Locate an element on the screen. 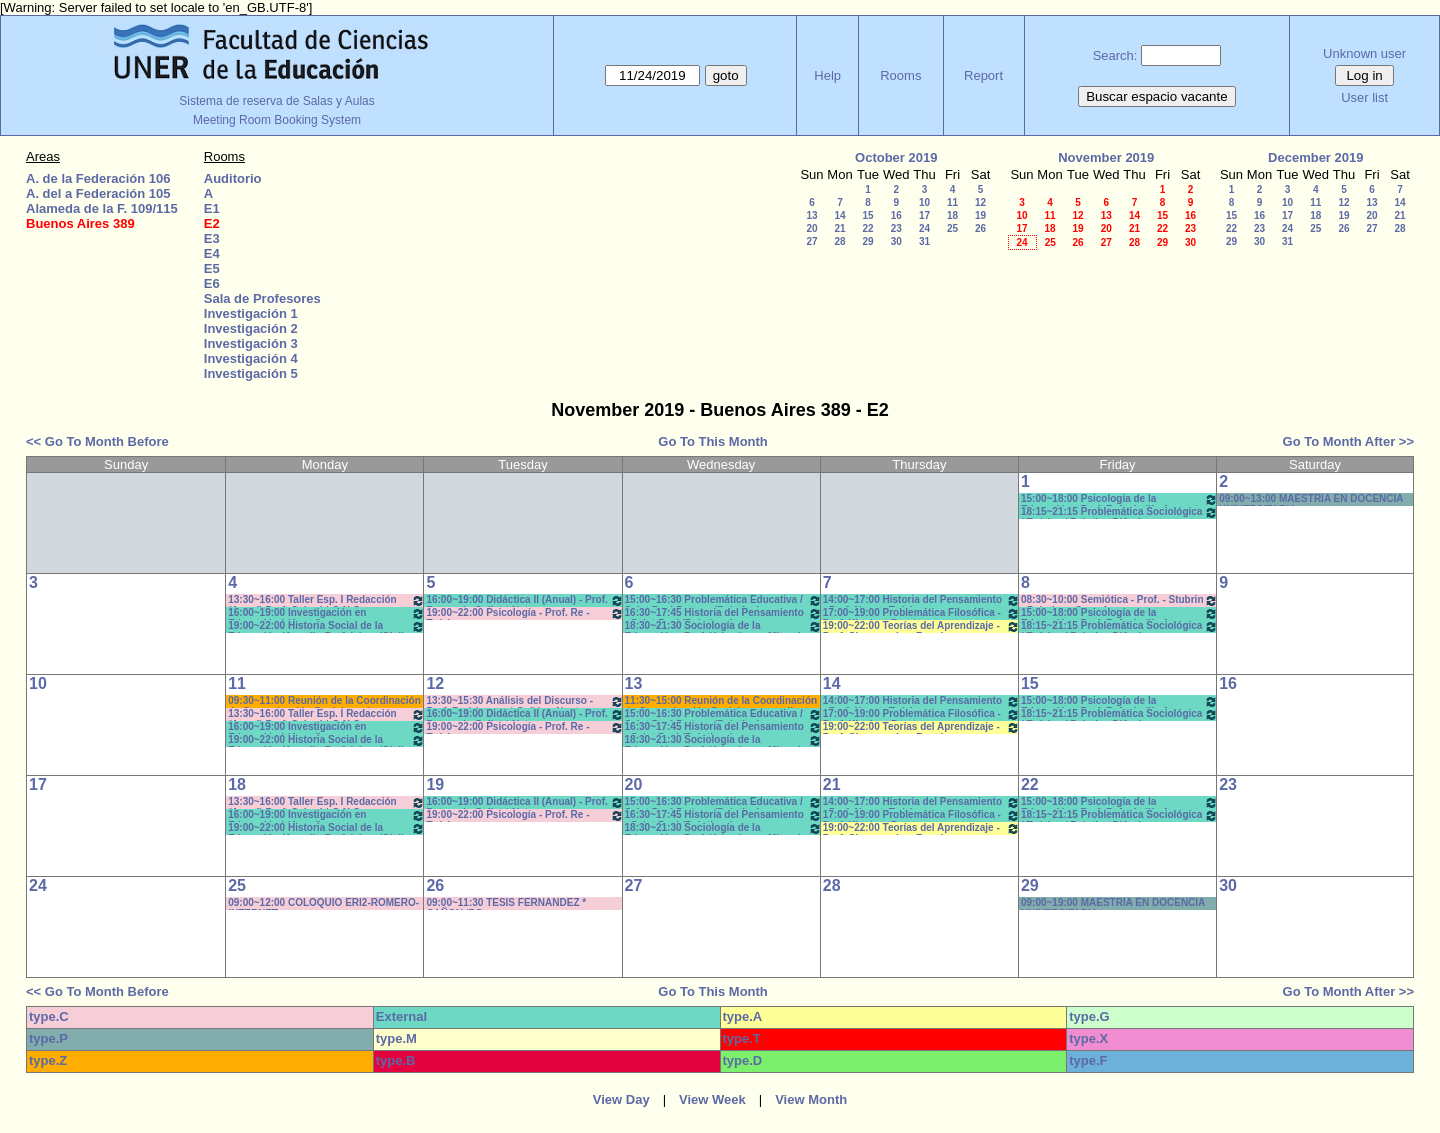 The image size is (1440, 1133). 27 is located at coordinates (811, 241).